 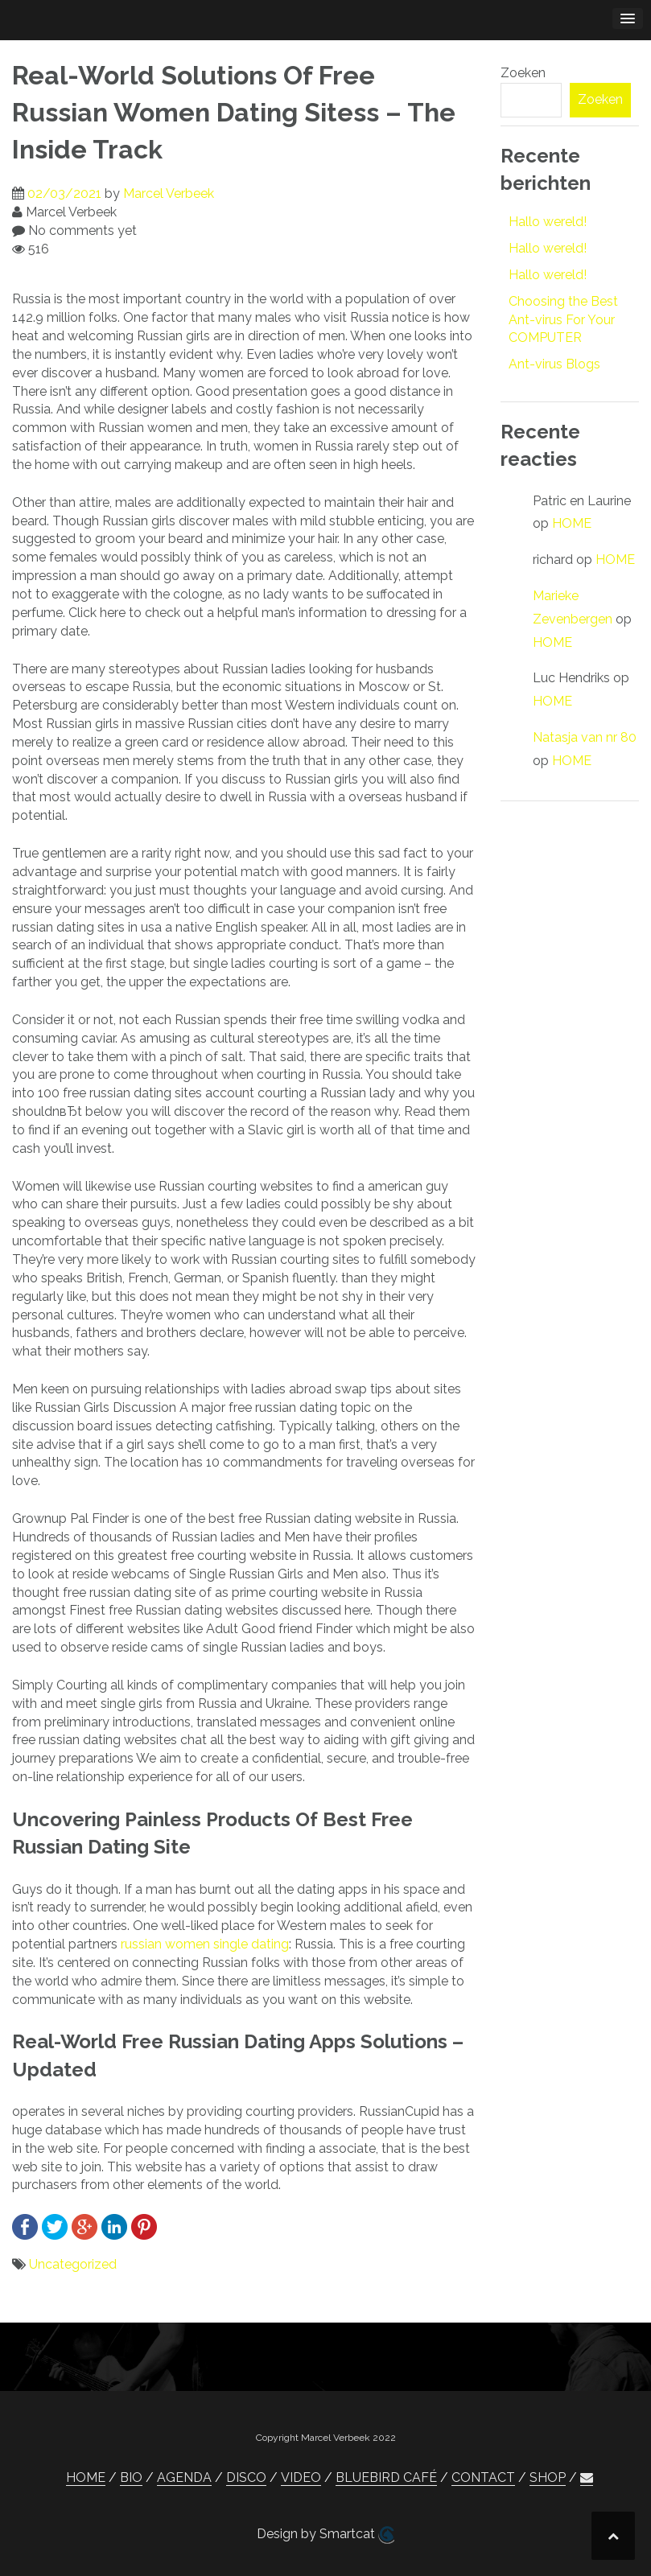 What do you see at coordinates (554, 364) in the screenshot?
I see `Ant-virus Blogs` at bounding box center [554, 364].